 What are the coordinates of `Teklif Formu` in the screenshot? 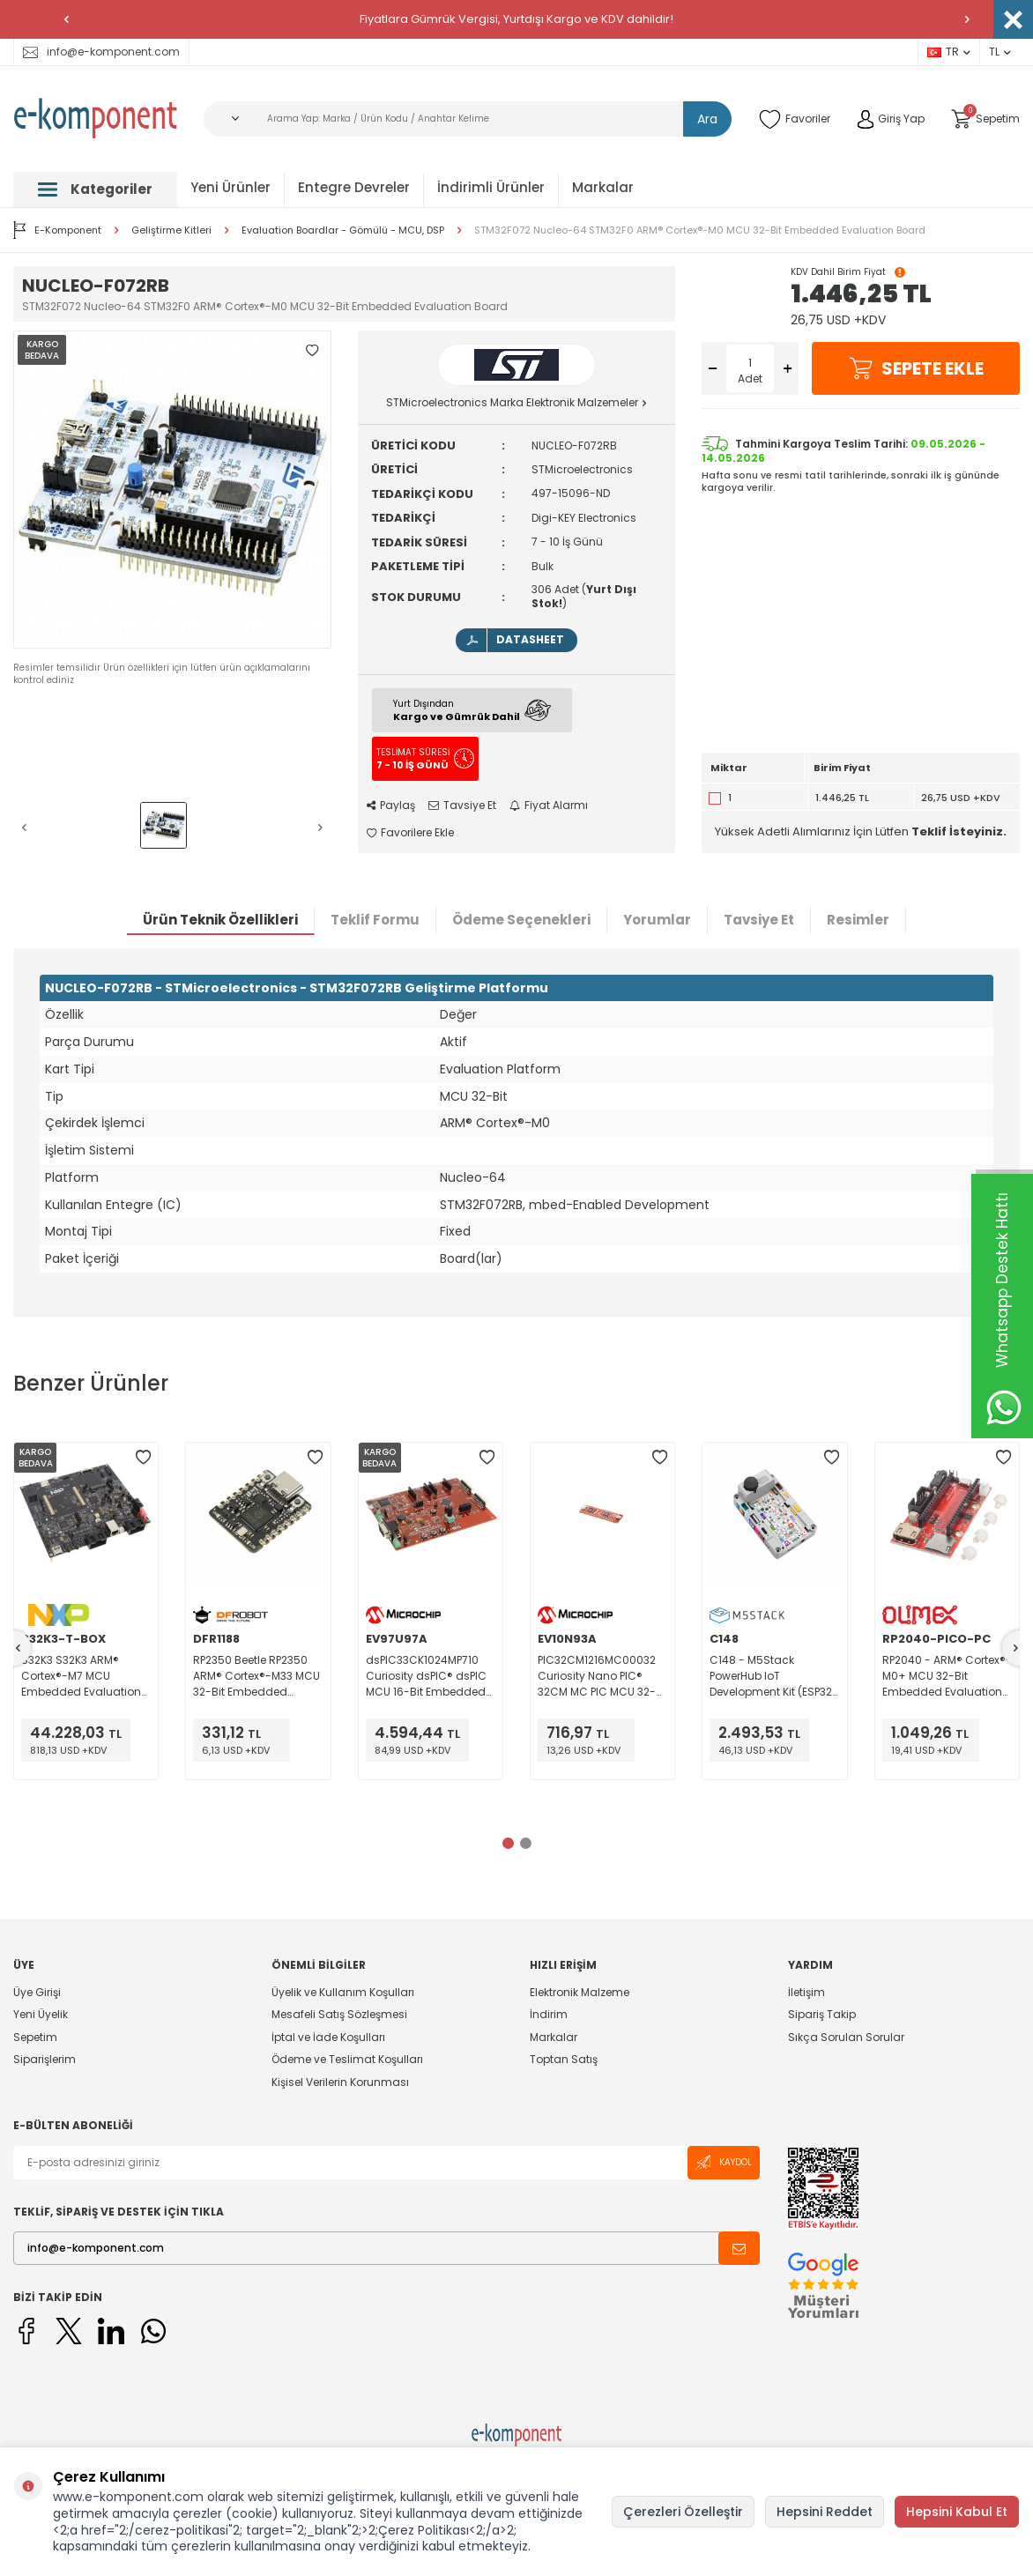 It's located at (375, 919).